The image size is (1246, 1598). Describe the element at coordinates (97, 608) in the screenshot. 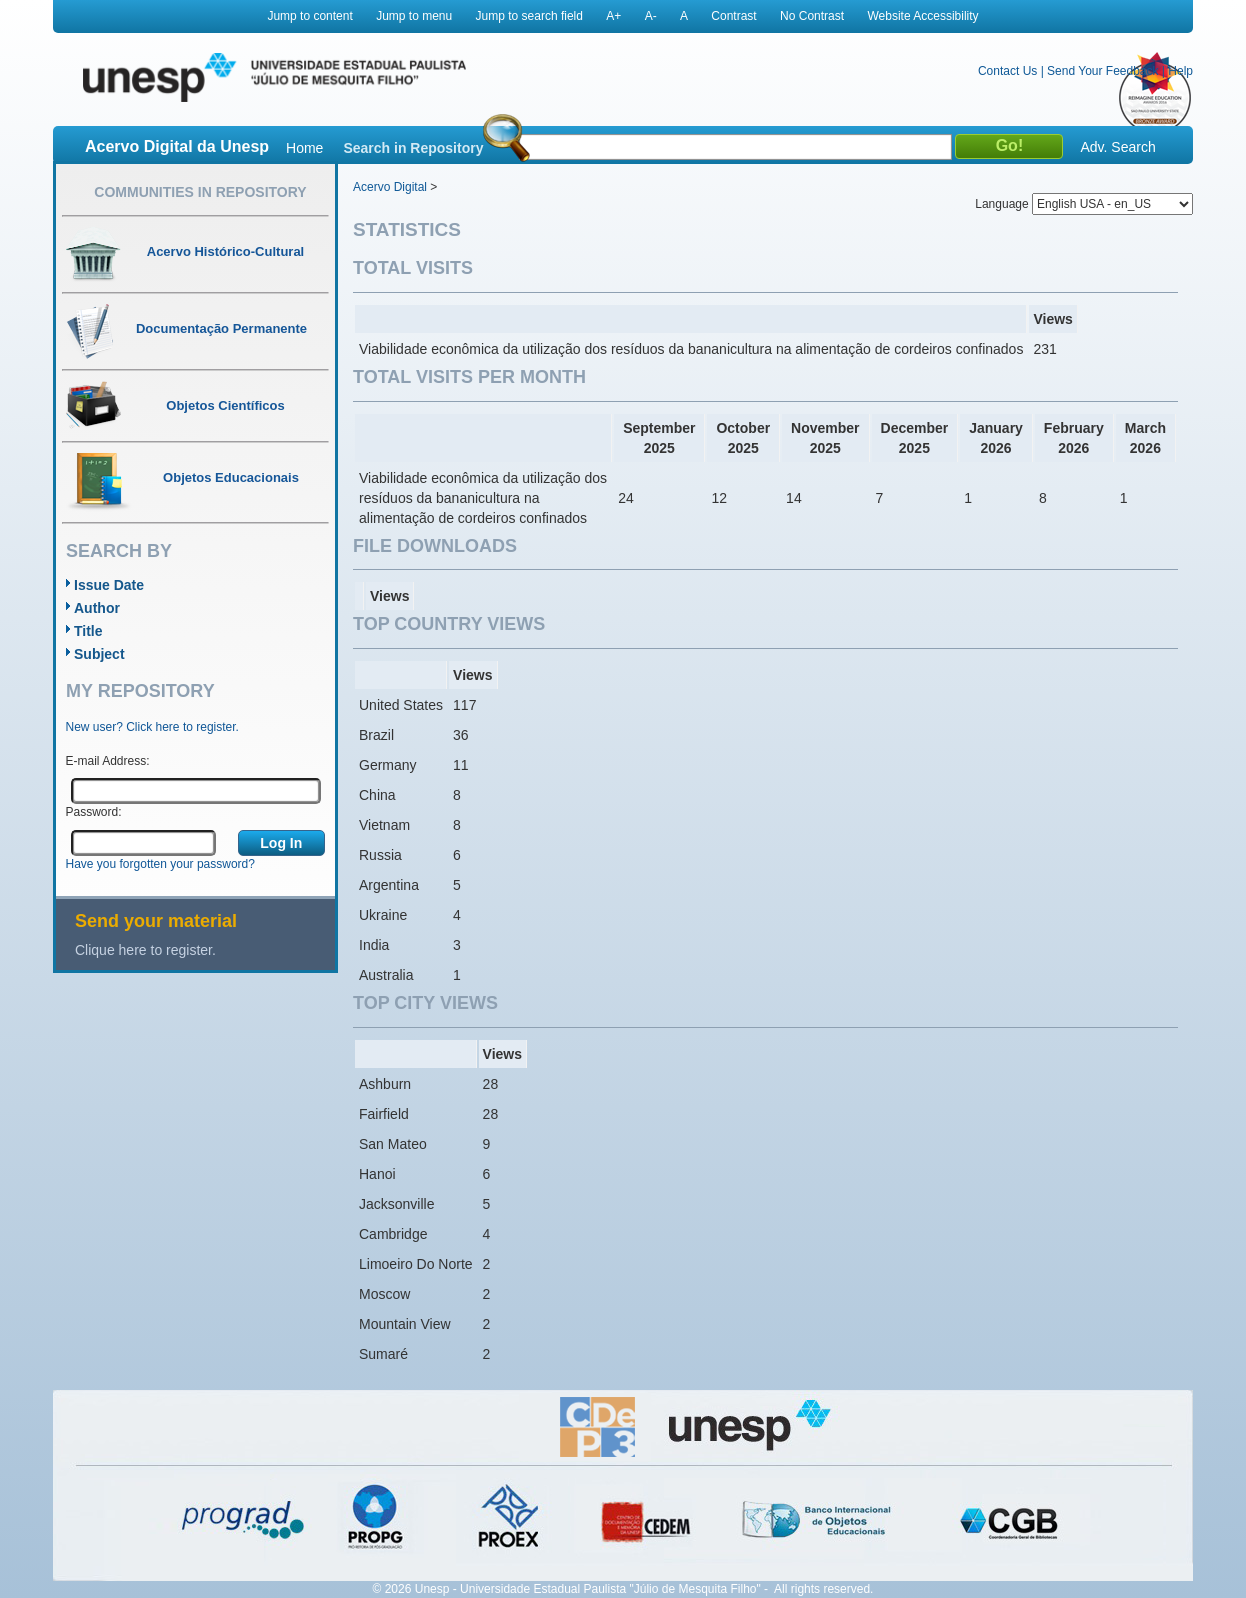

I see `Author` at that location.